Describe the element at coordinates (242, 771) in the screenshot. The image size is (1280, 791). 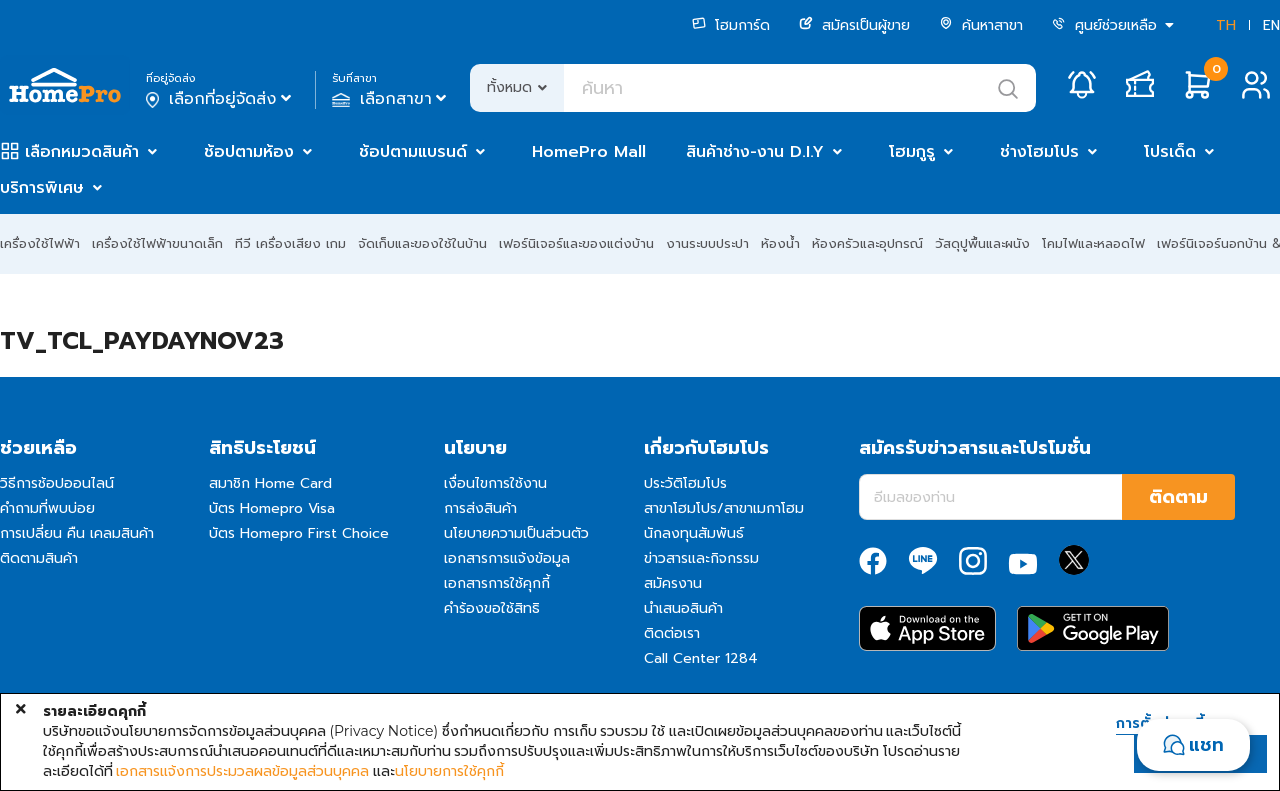
I see `เอกสารแจ้งการประมวลผลข้อมูลส่วนบุคคล` at that location.